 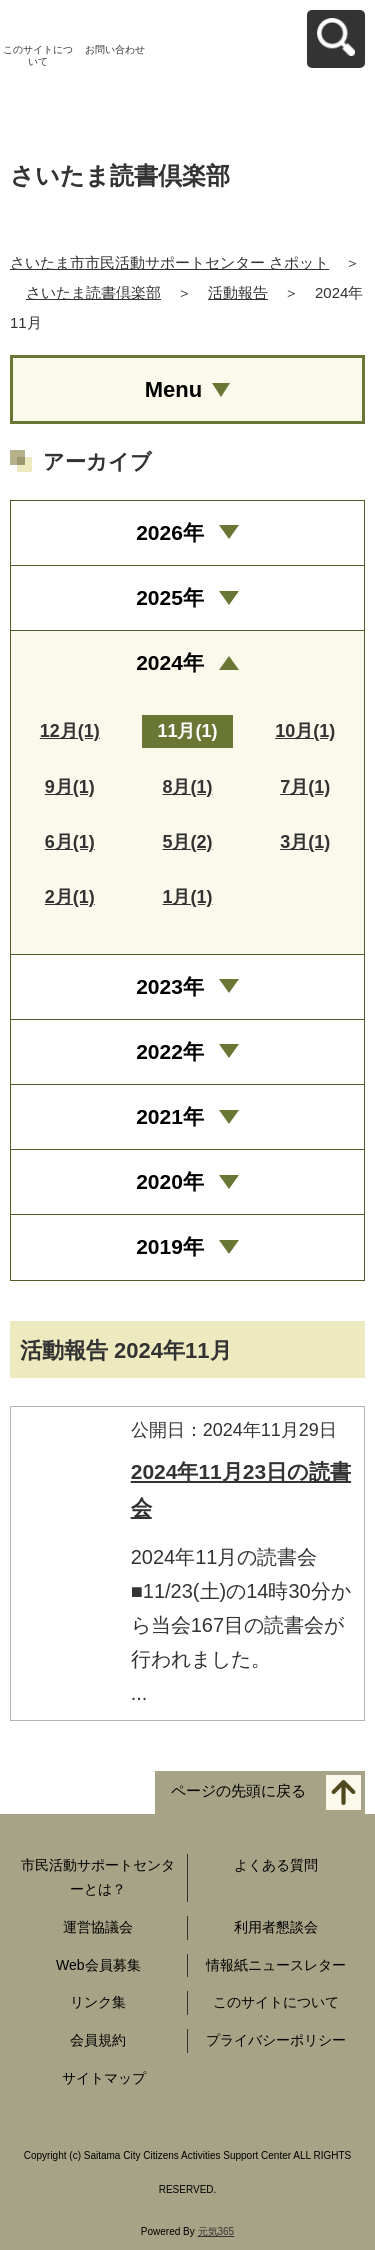 I want to click on よくある質問, so click(x=276, y=1865).